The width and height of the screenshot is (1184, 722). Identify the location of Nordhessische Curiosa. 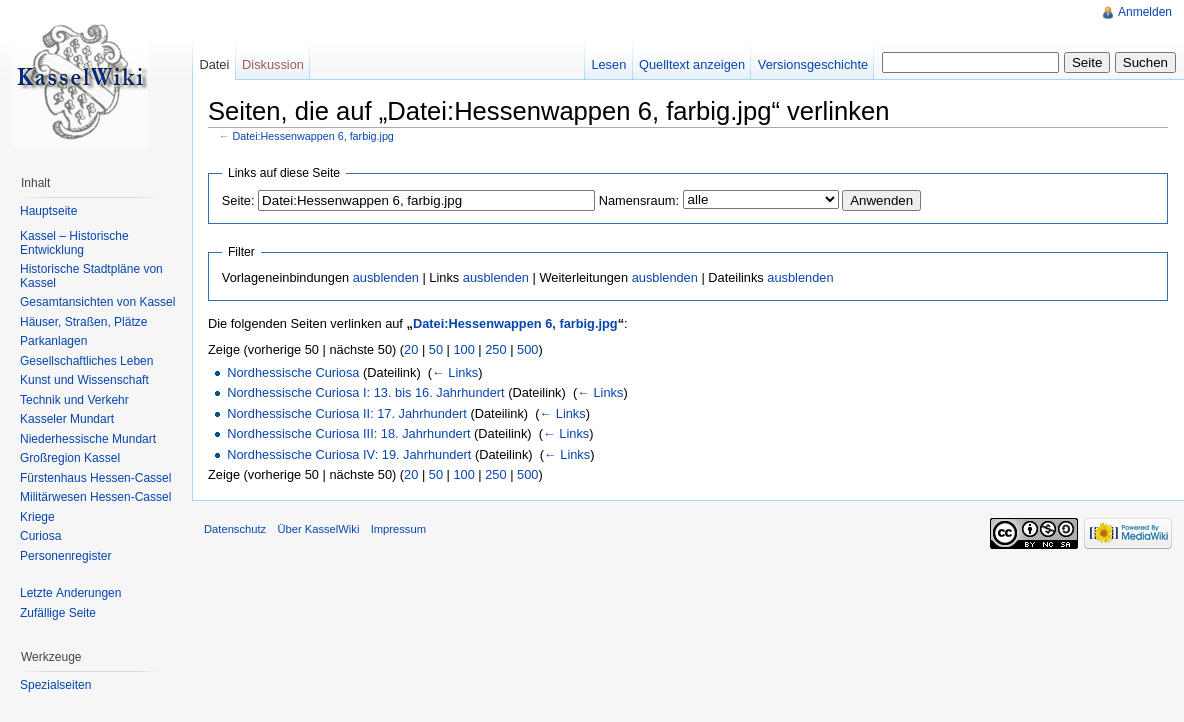
(293, 372).